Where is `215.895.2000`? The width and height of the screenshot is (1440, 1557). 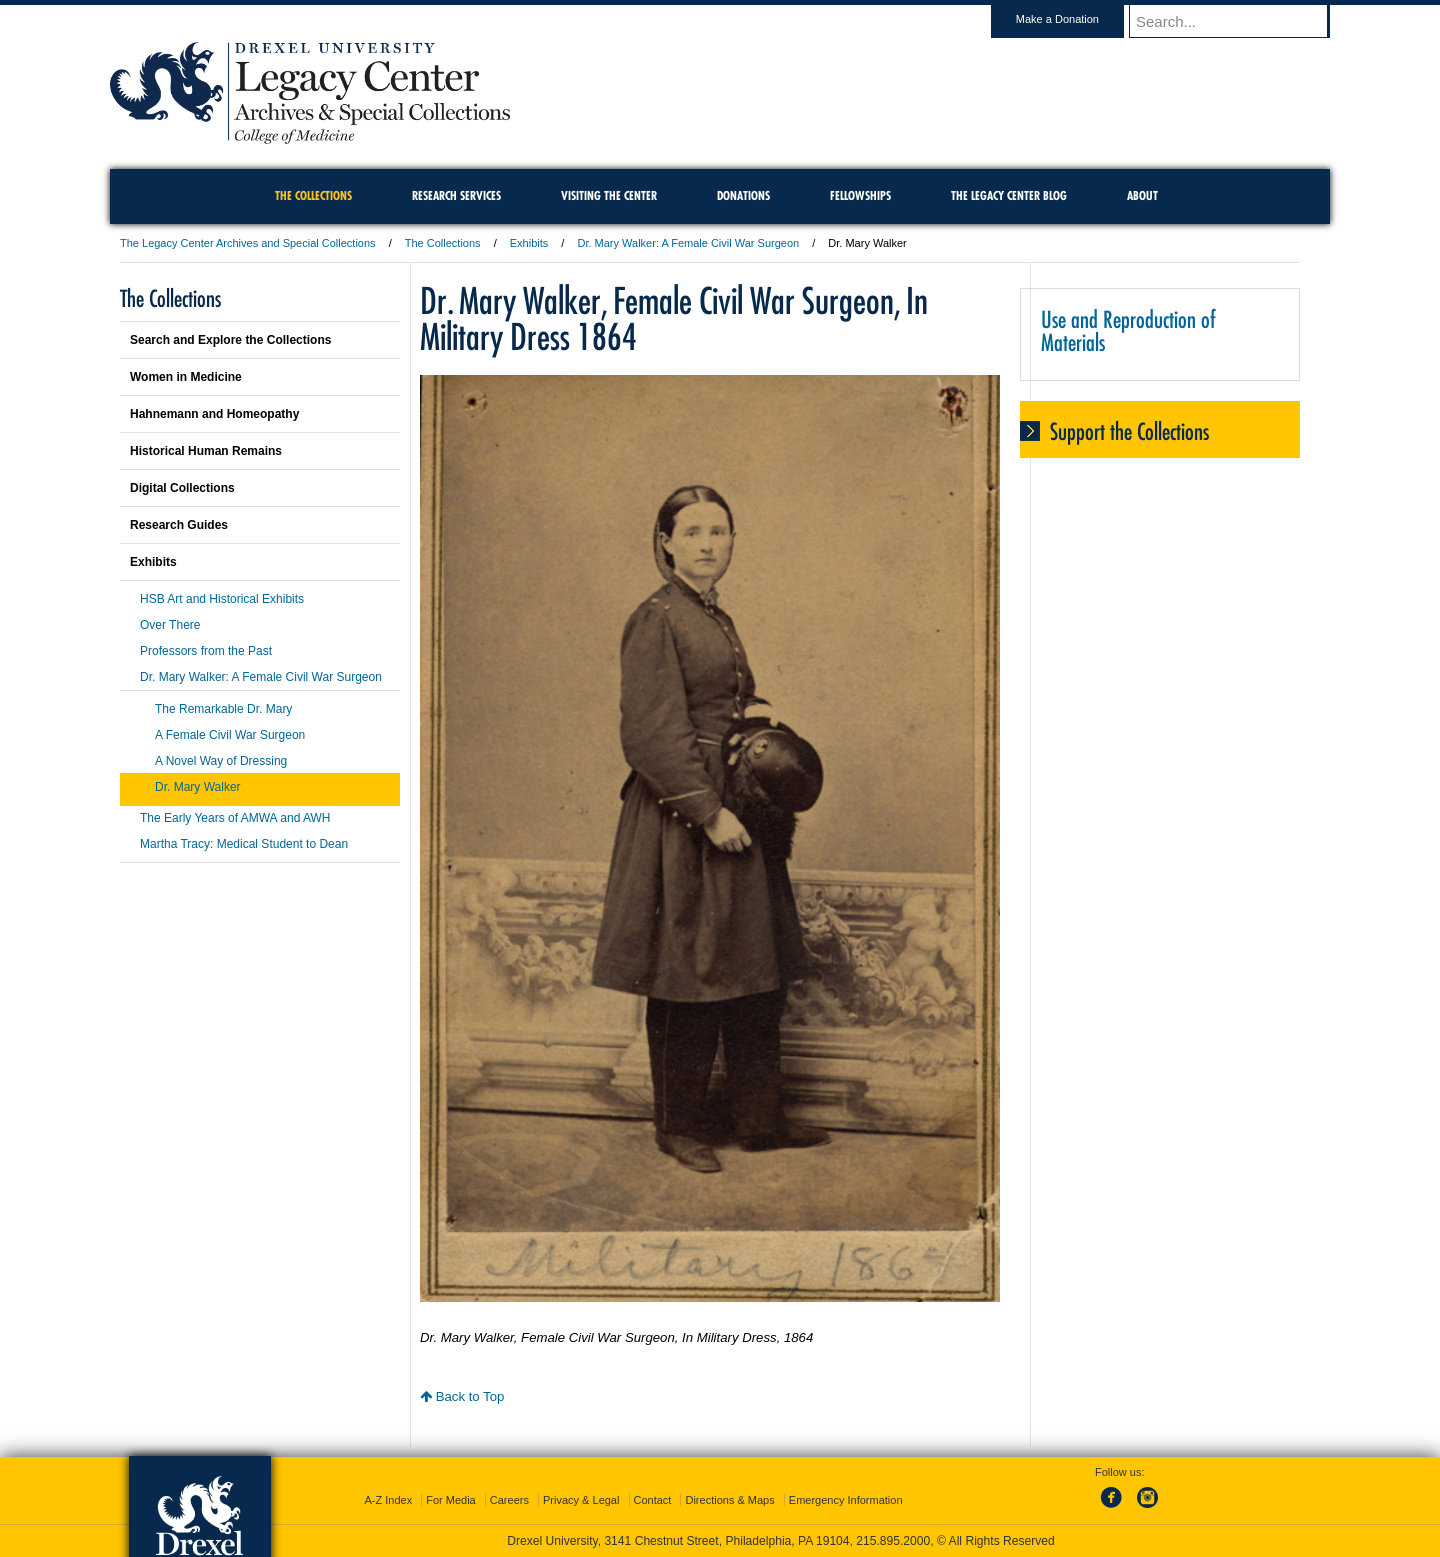 215.895.2000 is located at coordinates (893, 1541).